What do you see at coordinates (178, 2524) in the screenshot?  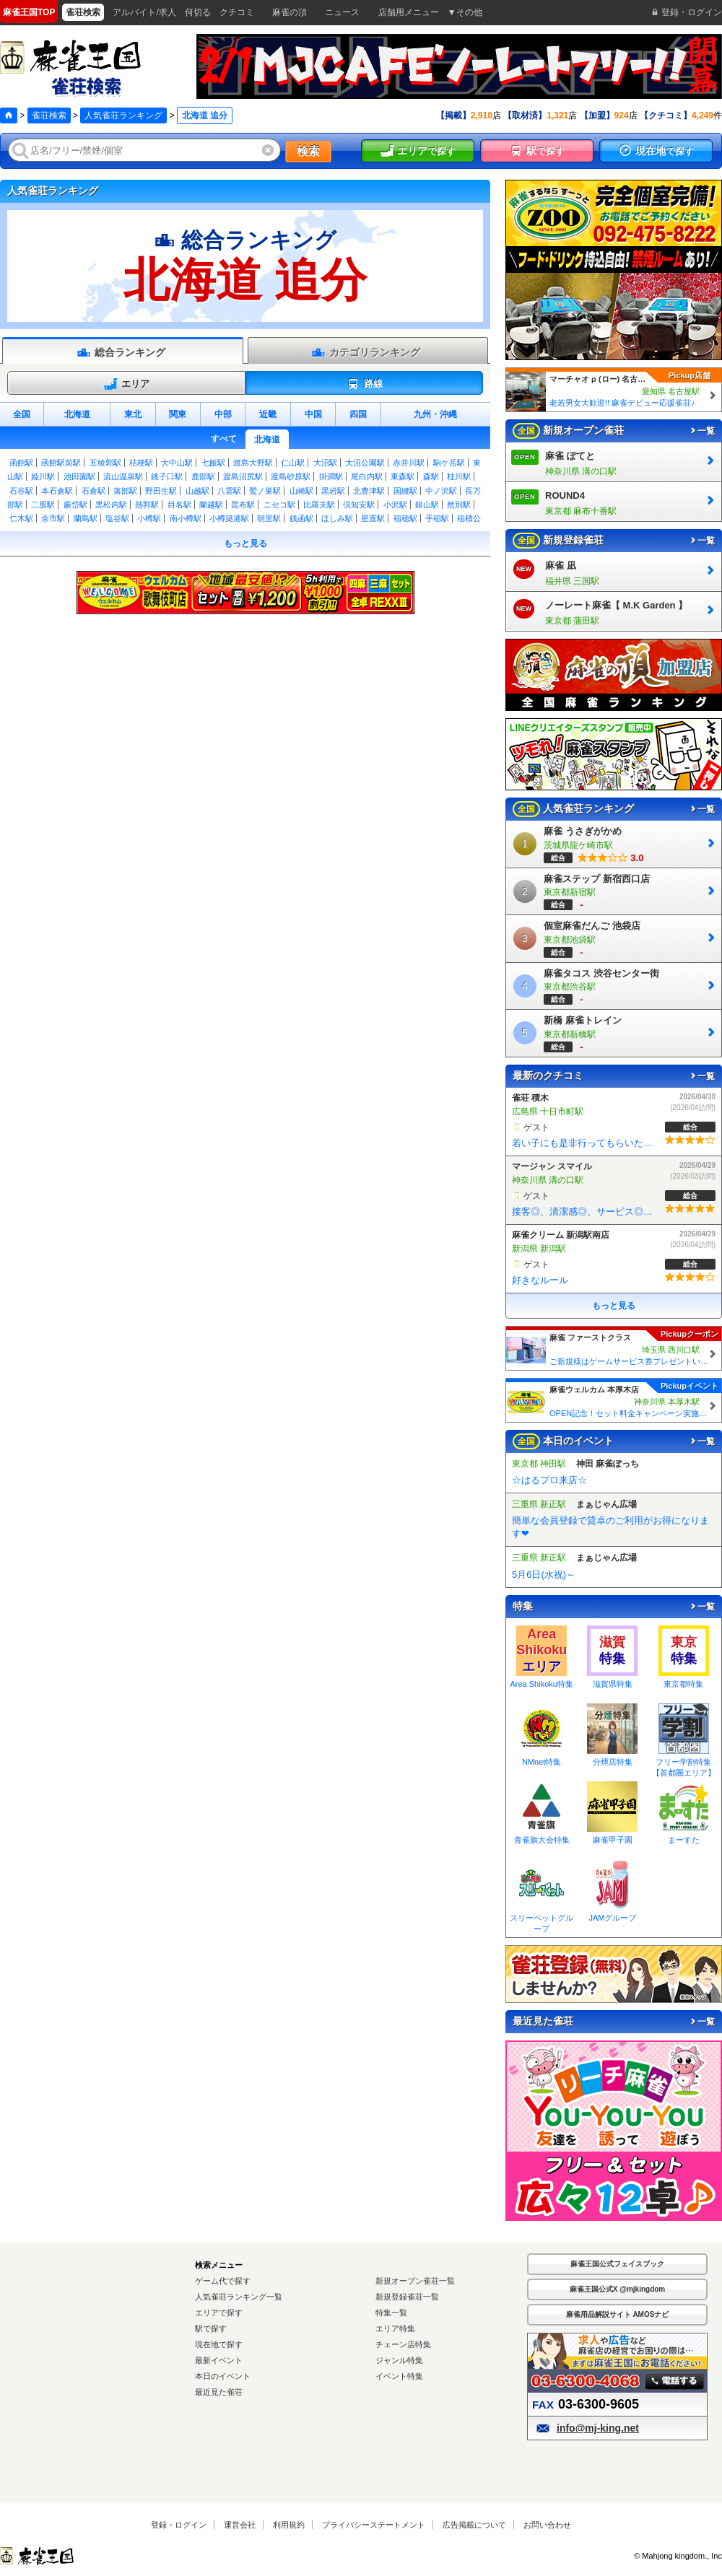 I see `登録・ログイン` at bounding box center [178, 2524].